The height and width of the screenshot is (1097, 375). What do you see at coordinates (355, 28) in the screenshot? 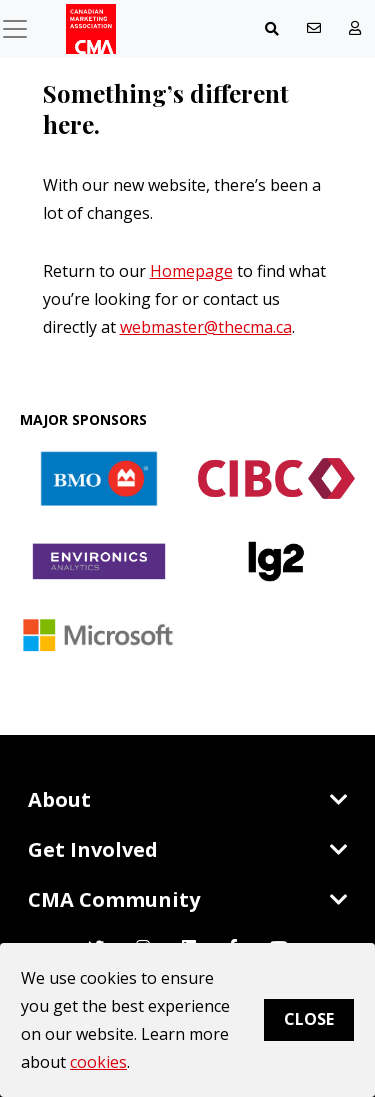
I see `[user profile/actions]` at bounding box center [355, 28].